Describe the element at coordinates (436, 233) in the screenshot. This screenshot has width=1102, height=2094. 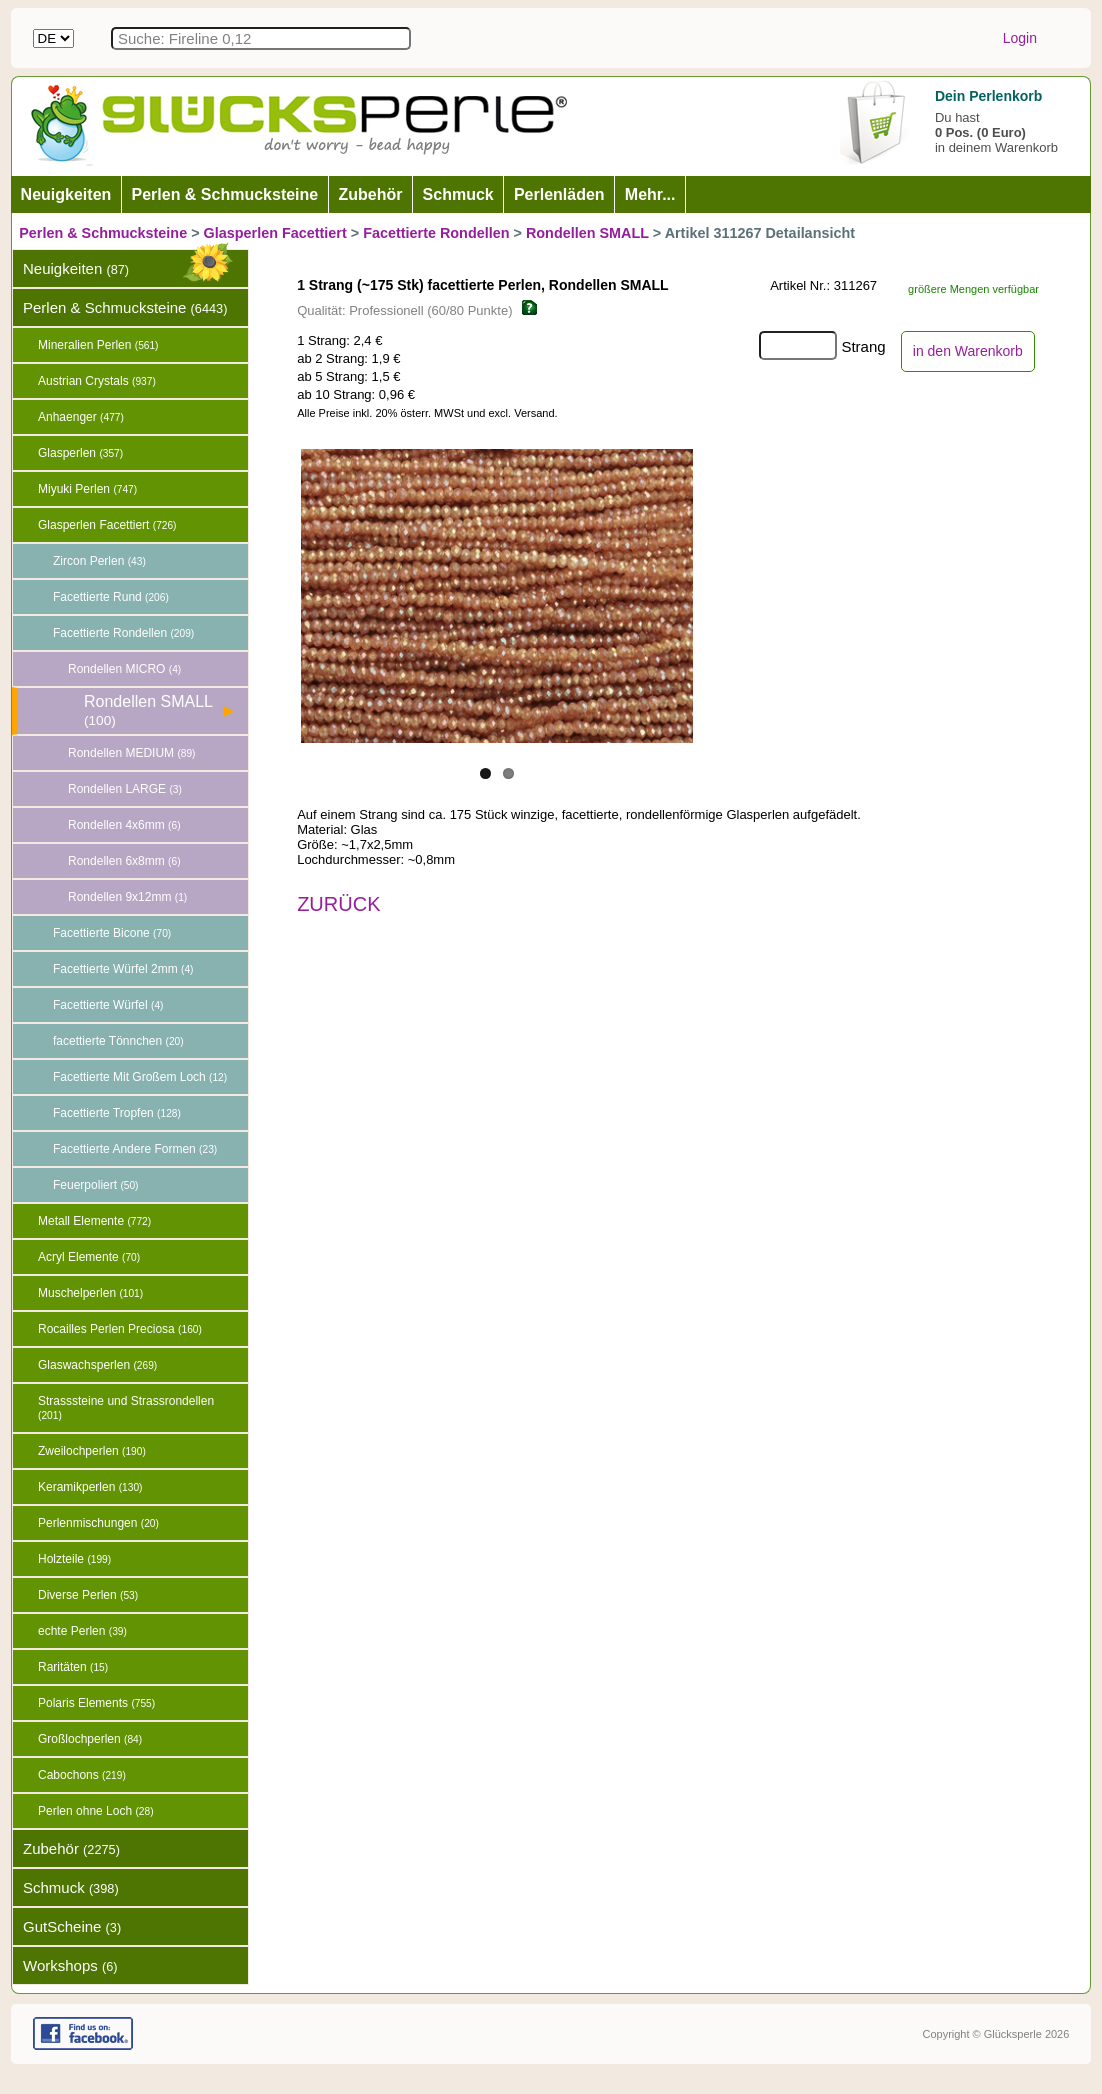
I see `Facettierte Rondellen` at that location.